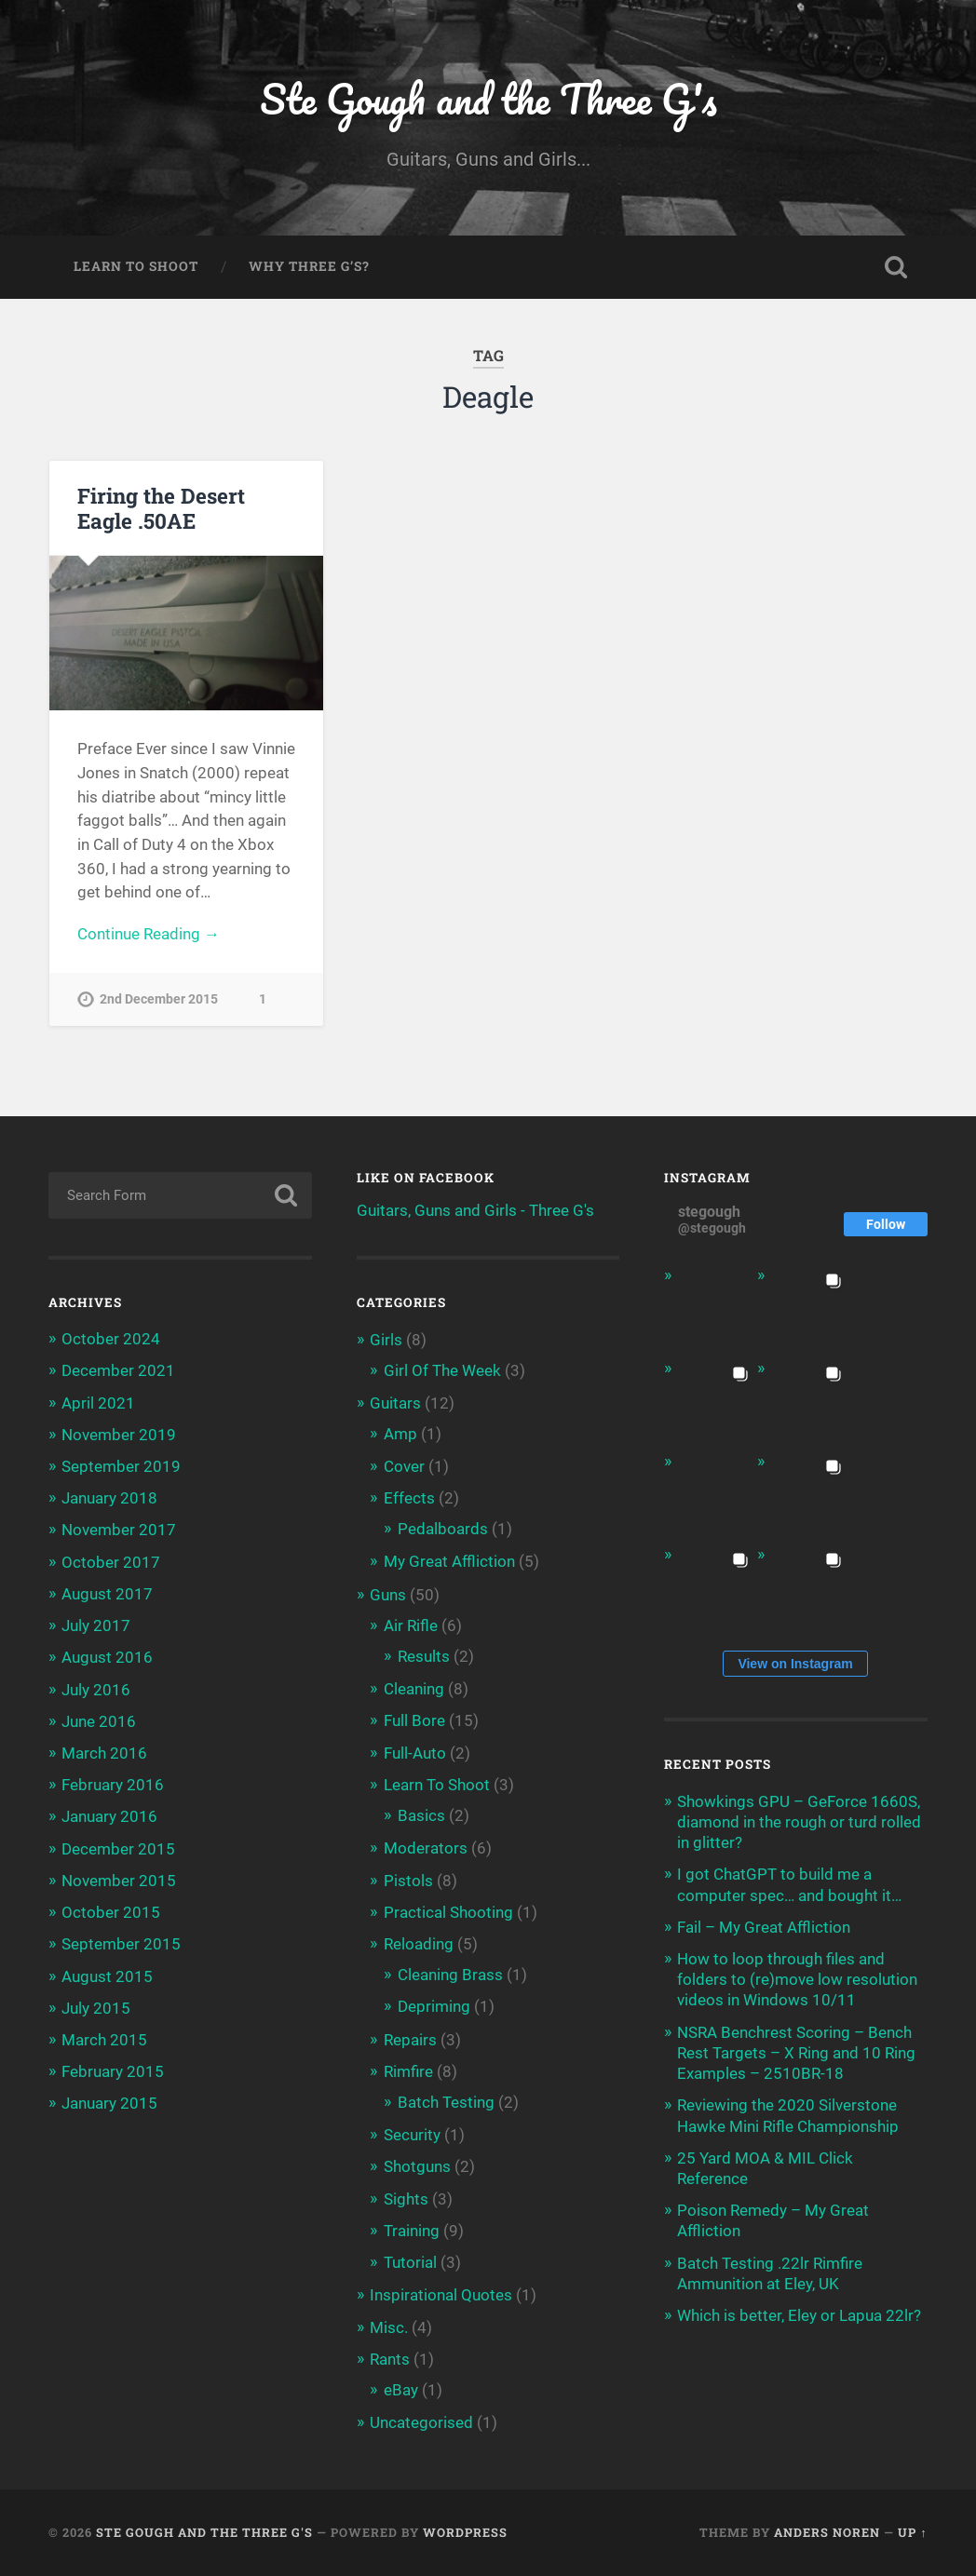 The width and height of the screenshot is (976, 2576). Describe the element at coordinates (795, 1663) in the screenshot. I see `View on Instagram` at that location.